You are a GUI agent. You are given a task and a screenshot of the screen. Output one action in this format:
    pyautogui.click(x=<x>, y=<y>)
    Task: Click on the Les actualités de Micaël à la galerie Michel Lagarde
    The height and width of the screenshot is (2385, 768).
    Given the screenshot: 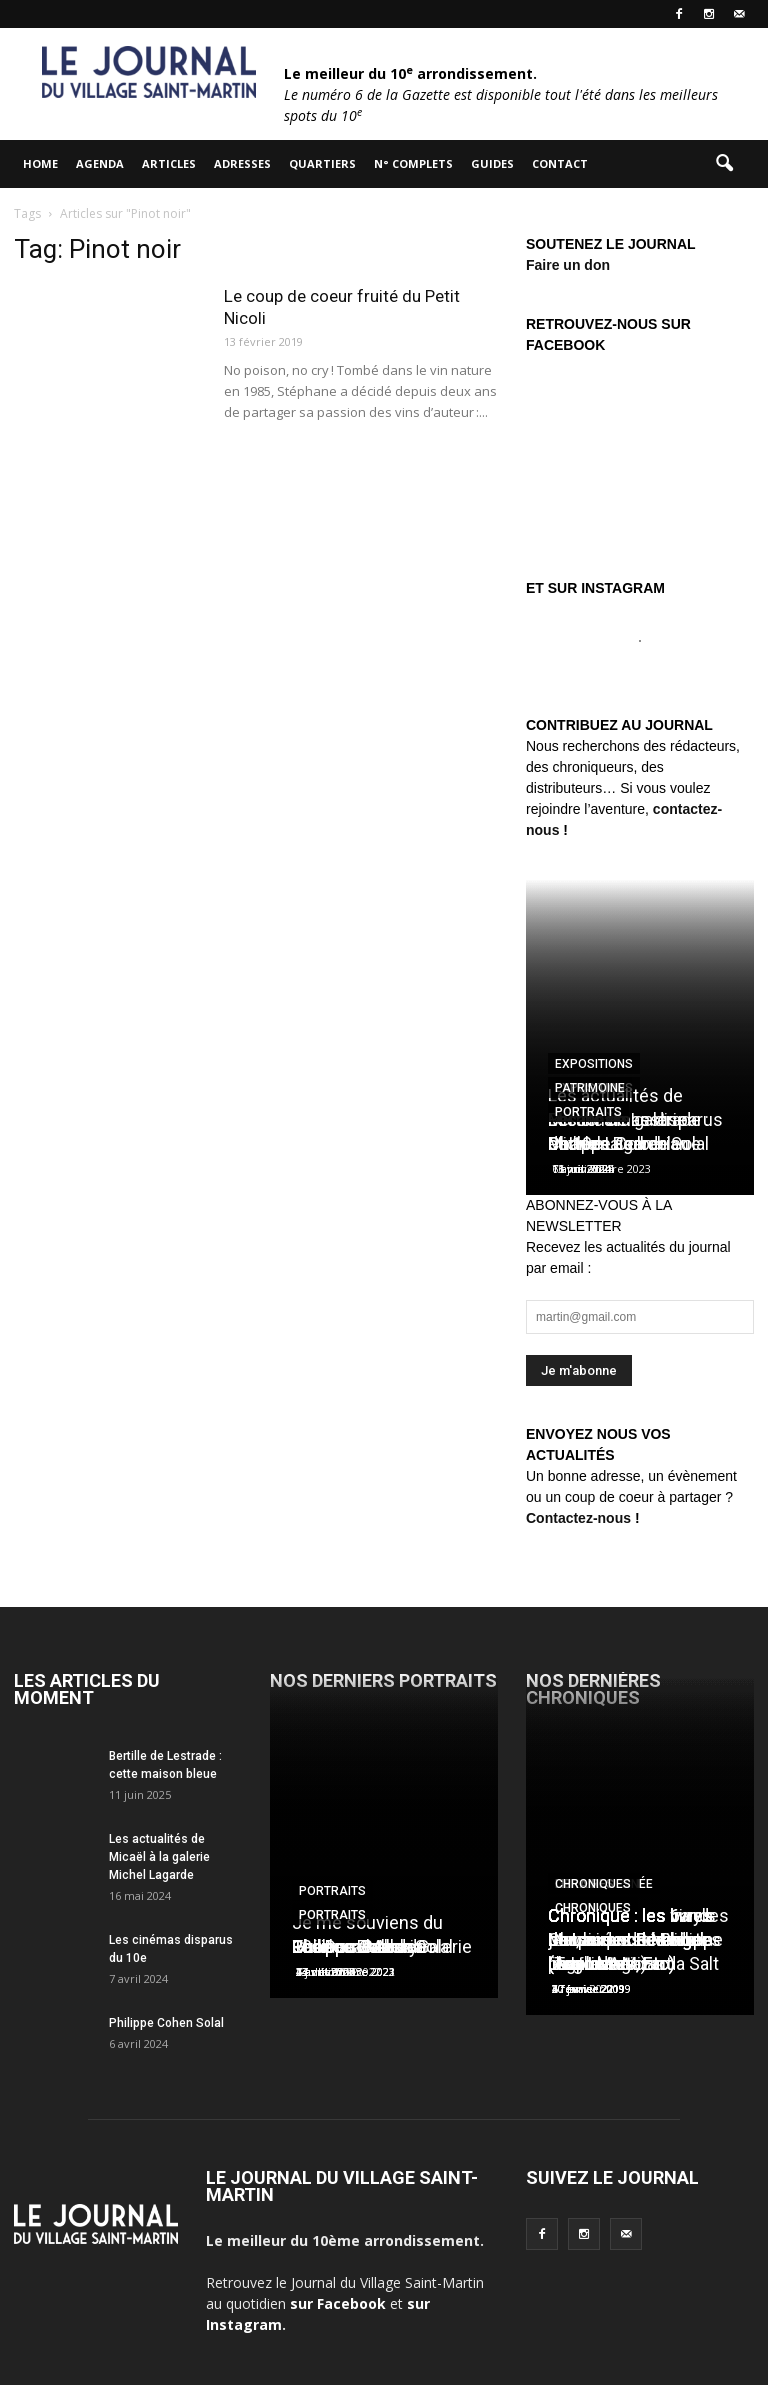 What is the action you would take?
    pyautogui.click(x=159, y=1857)
    